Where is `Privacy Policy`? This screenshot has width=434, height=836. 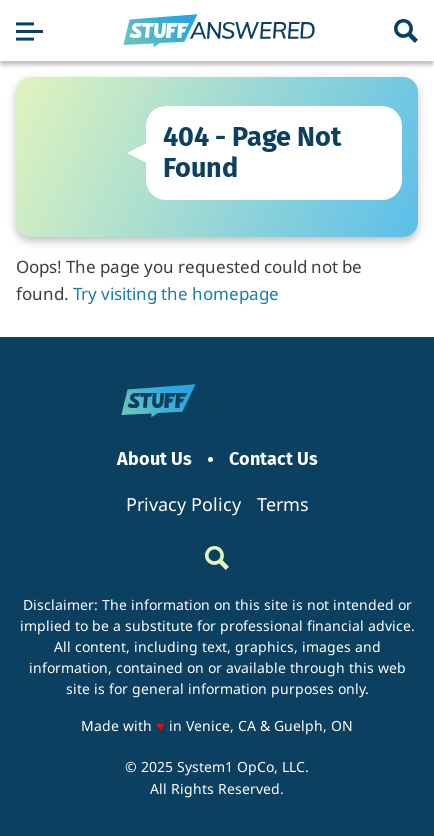 Privacy Policy is located at coordinates (183, 504).